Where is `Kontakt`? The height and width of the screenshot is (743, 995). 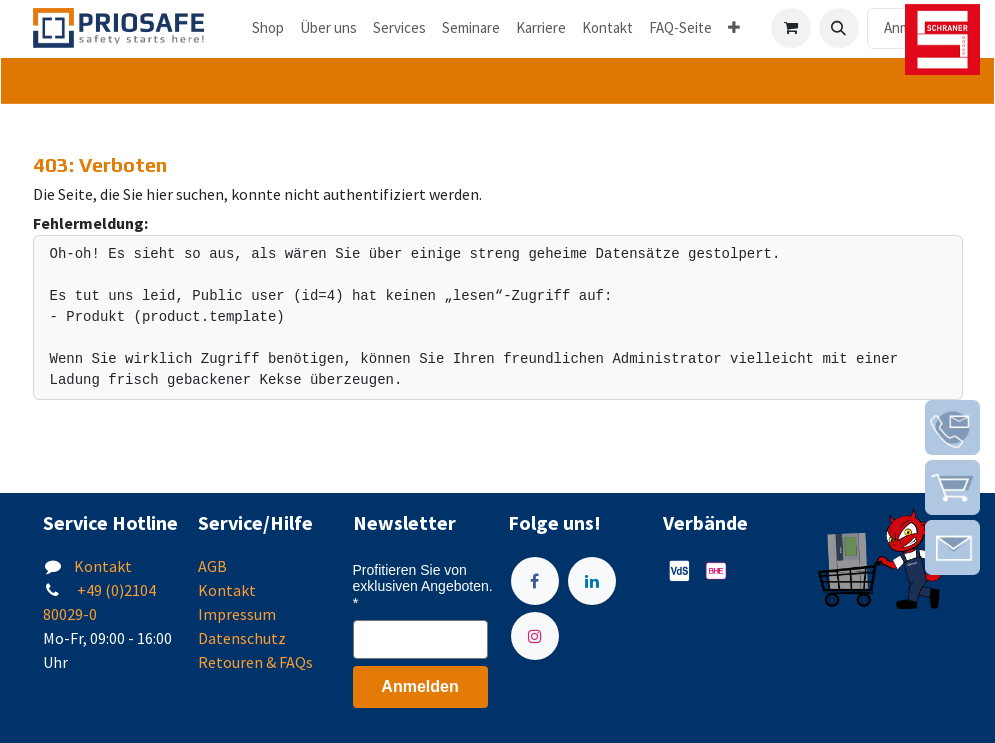 Kontakt is located at coordinates (103, 566).